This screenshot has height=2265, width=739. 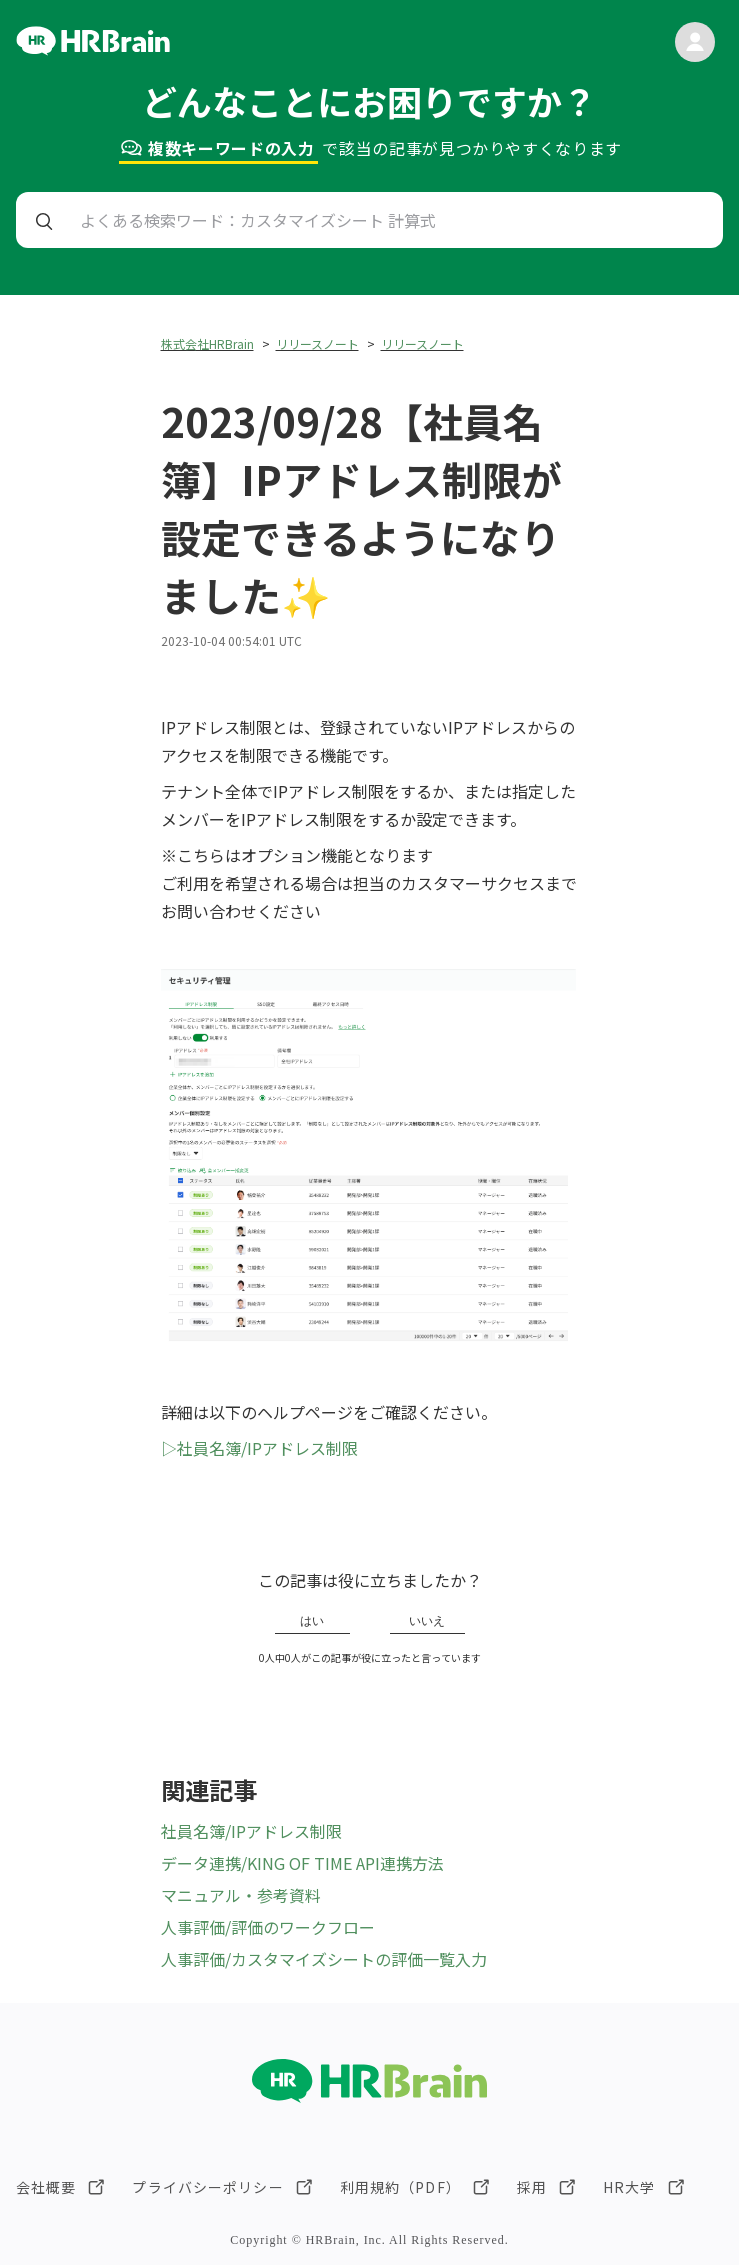 I want to click on 利用規約（PDF）, so click(x=400, y=2187).